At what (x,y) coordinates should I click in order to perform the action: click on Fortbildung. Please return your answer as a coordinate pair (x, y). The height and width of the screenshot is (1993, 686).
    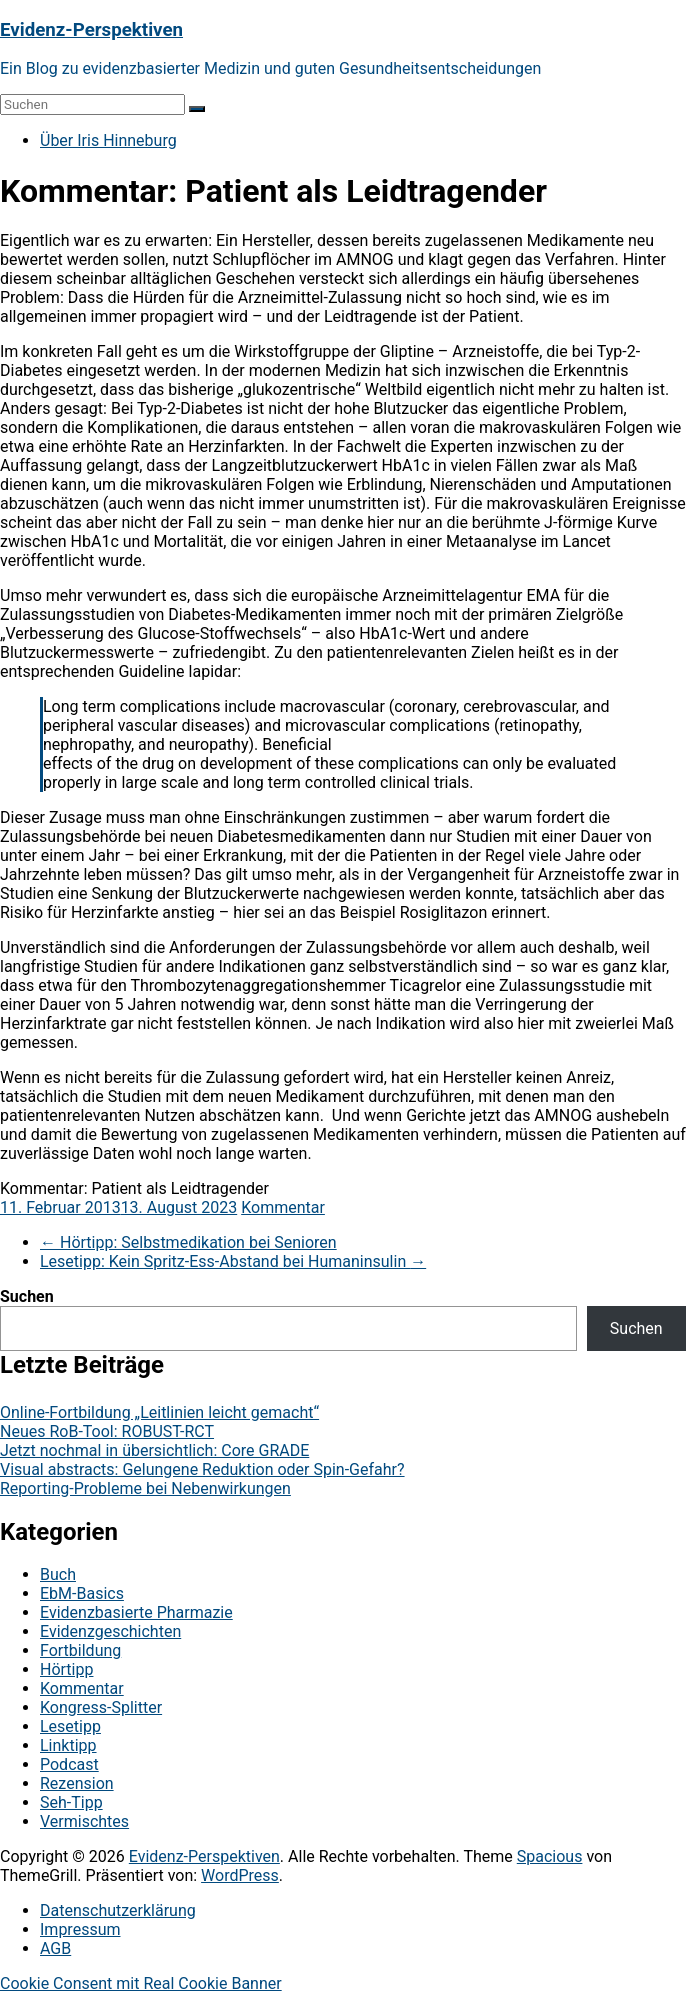
    Looking at the image, I should click on (80, 1650).